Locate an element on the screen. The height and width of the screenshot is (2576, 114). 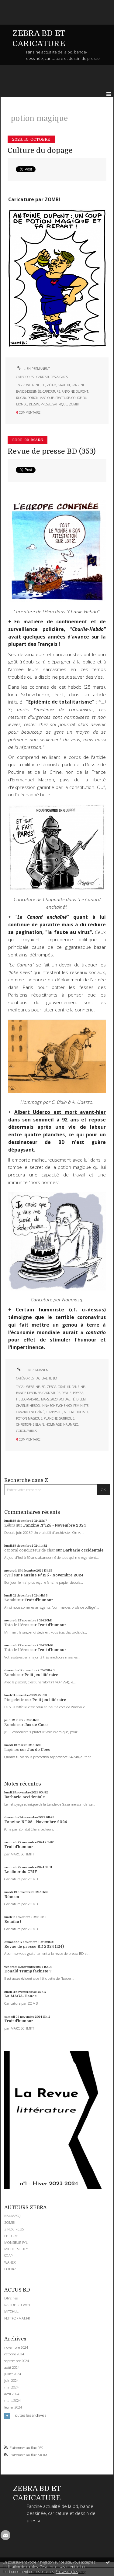
NAUMASQ is located at coordinates (12, 2215).